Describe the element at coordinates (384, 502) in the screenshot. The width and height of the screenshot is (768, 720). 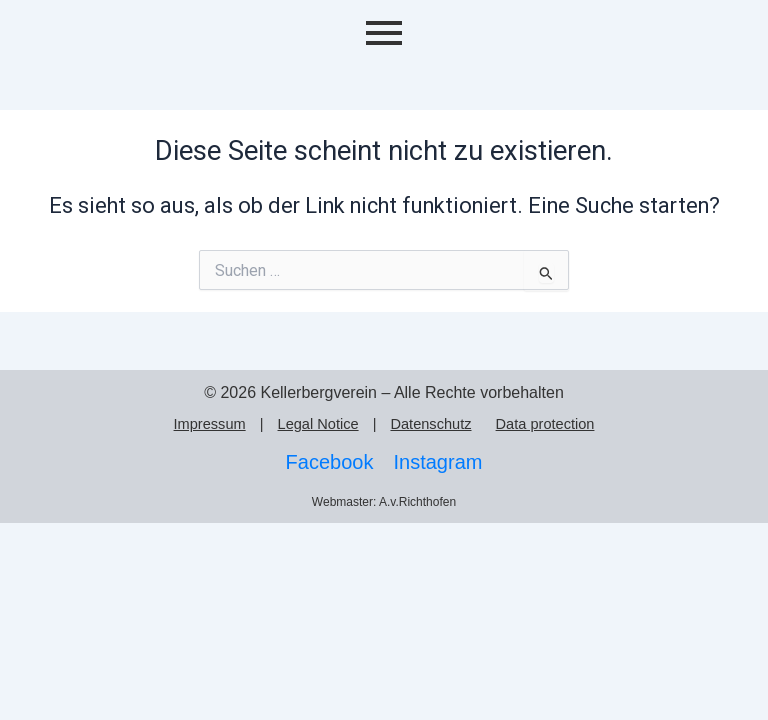
I see `Webmaster: A.v.Richthofen` at that location.